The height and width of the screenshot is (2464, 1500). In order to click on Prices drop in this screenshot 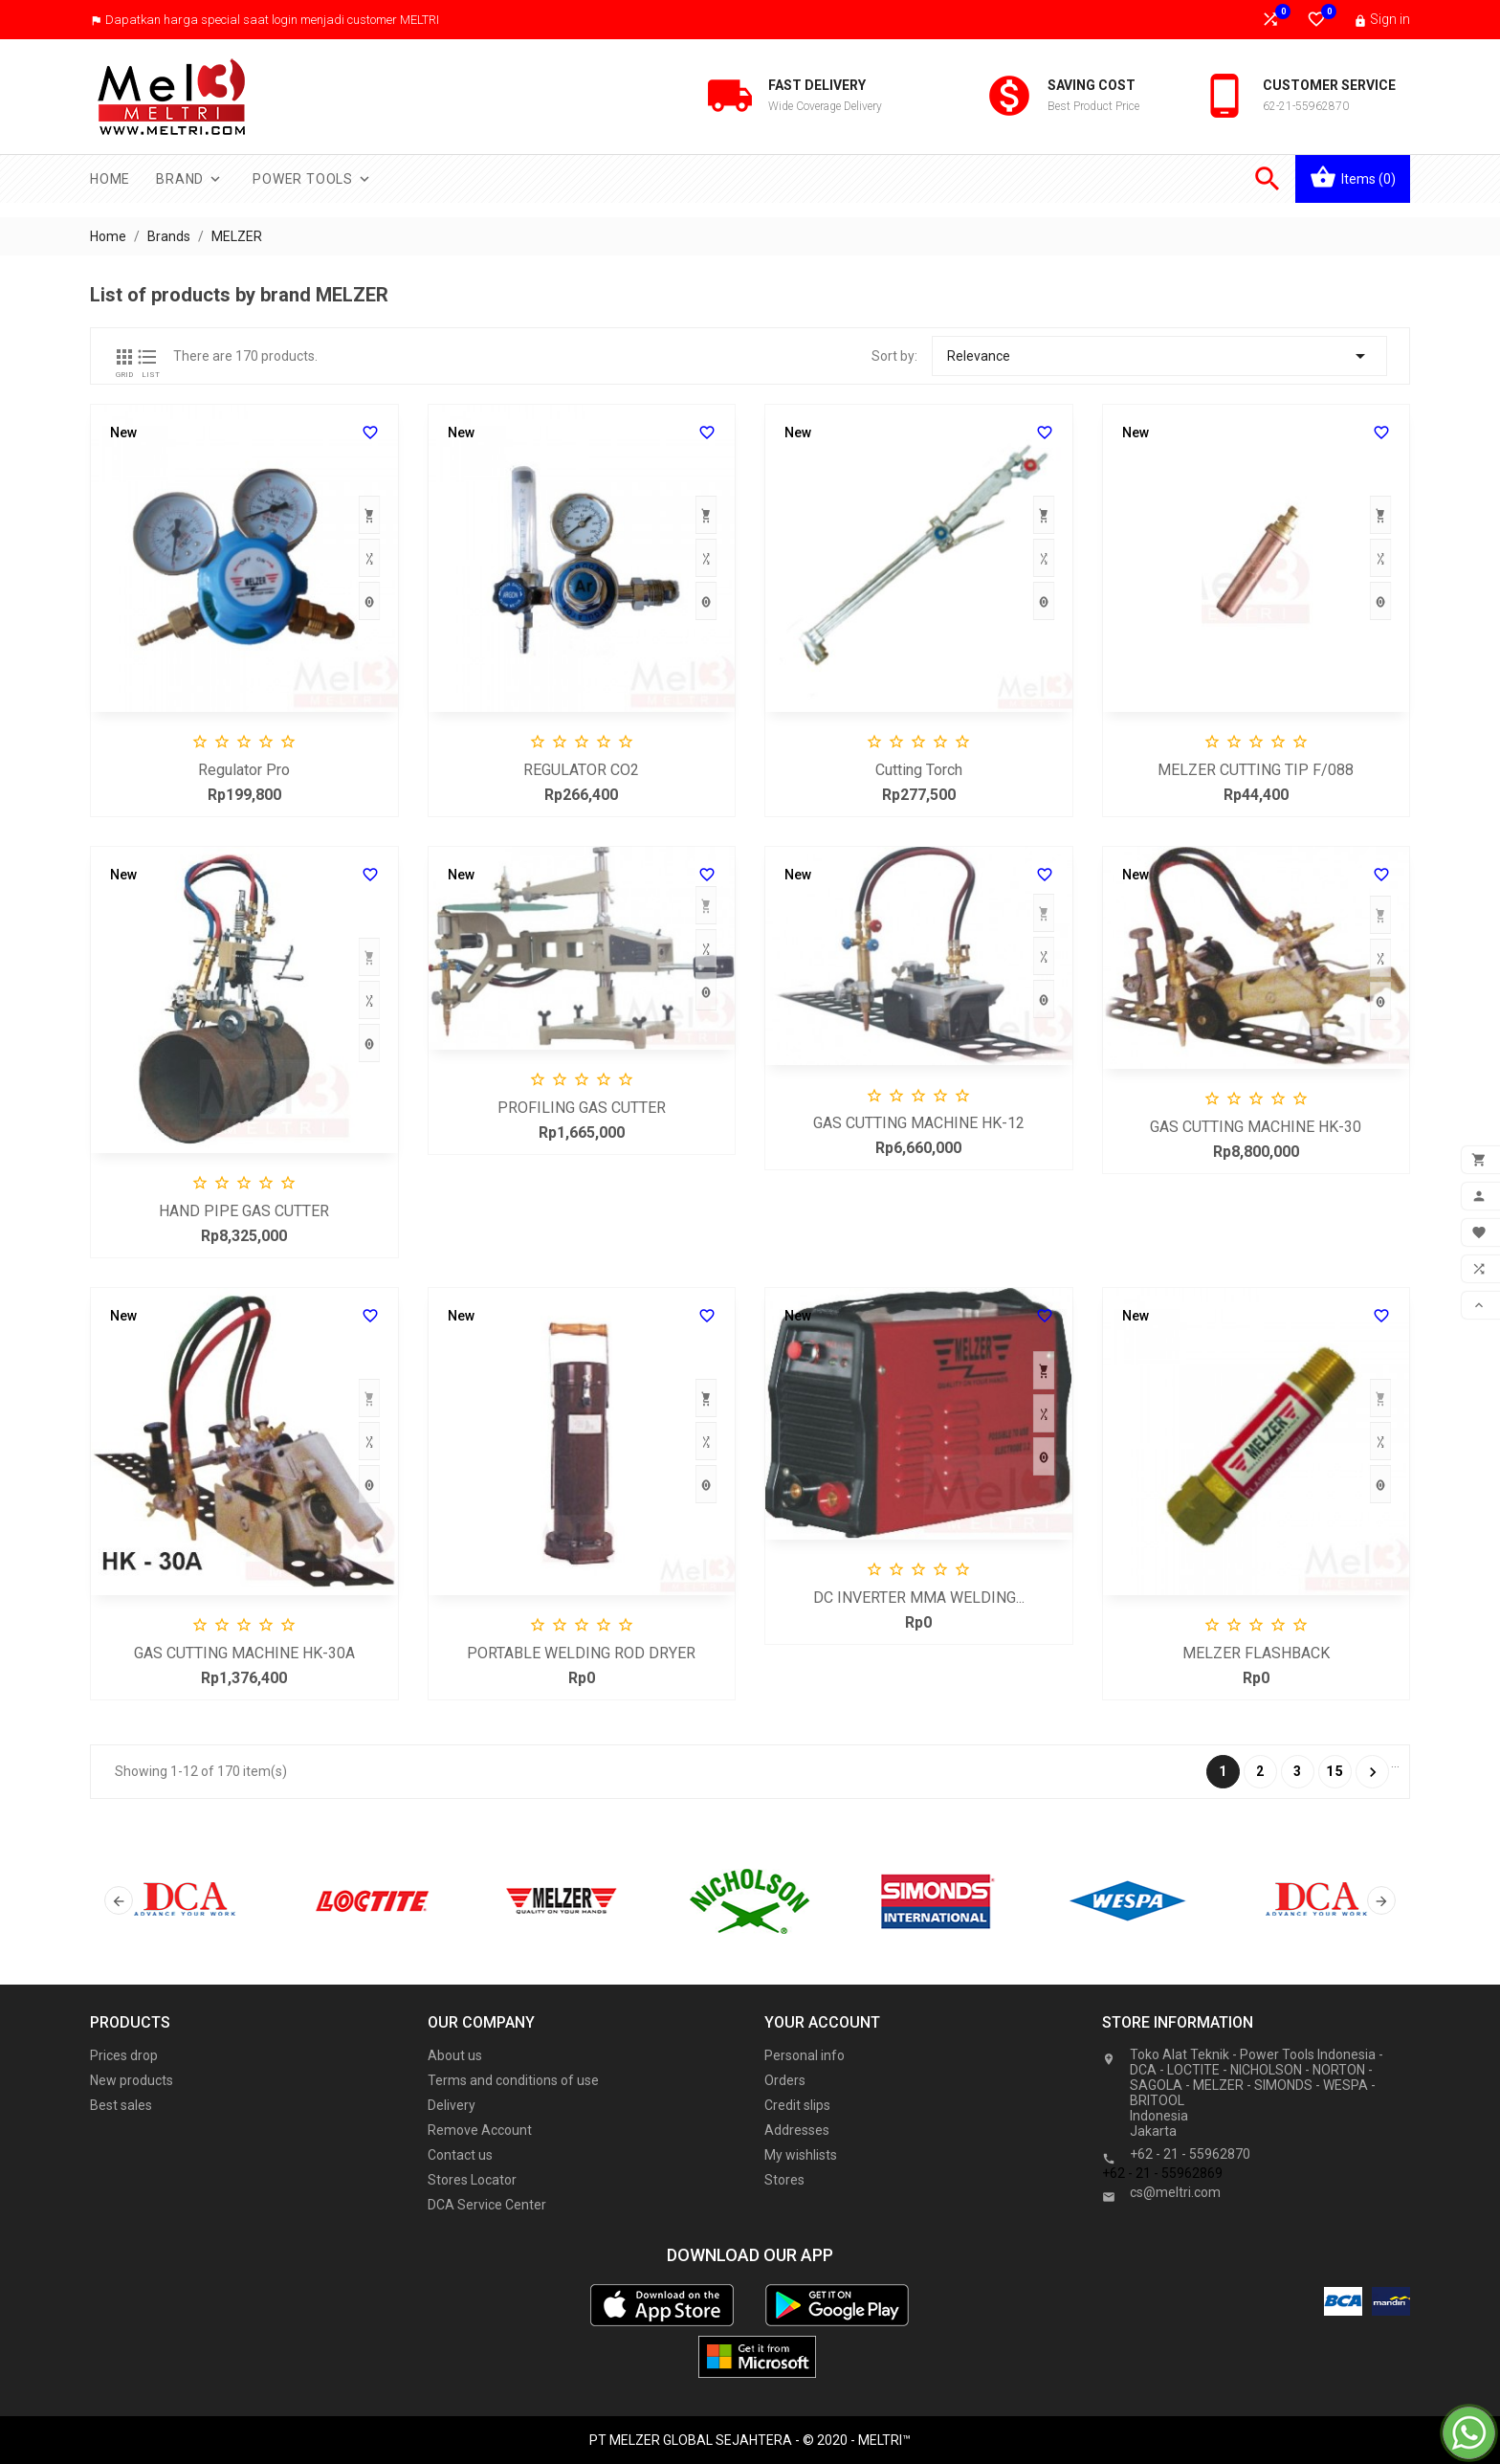, I will do `click(124, 2055)`.